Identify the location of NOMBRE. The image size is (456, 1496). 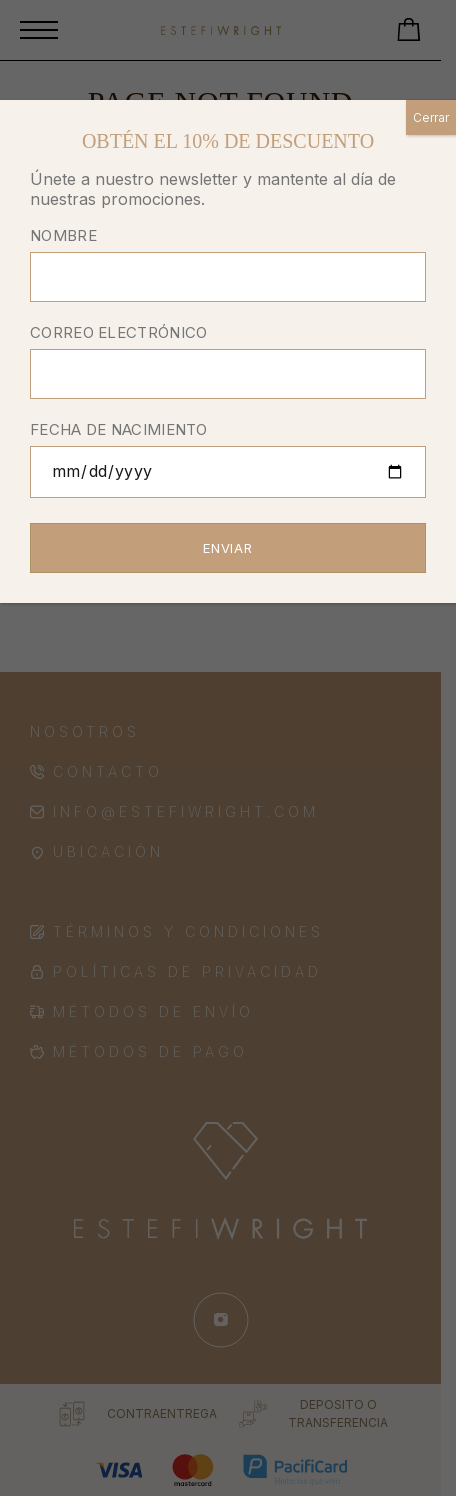
(228, 266).